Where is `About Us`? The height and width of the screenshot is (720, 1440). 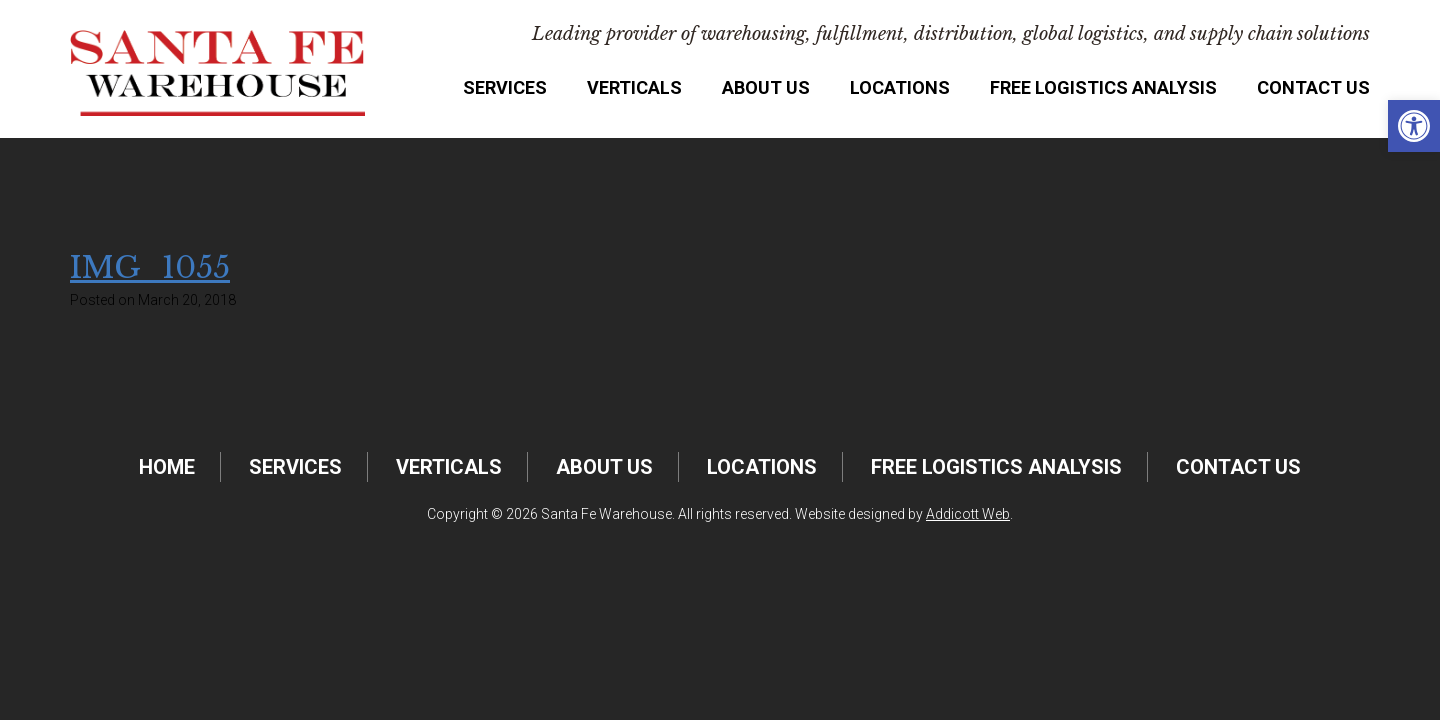 About Us is located at coordinates (766, 87).